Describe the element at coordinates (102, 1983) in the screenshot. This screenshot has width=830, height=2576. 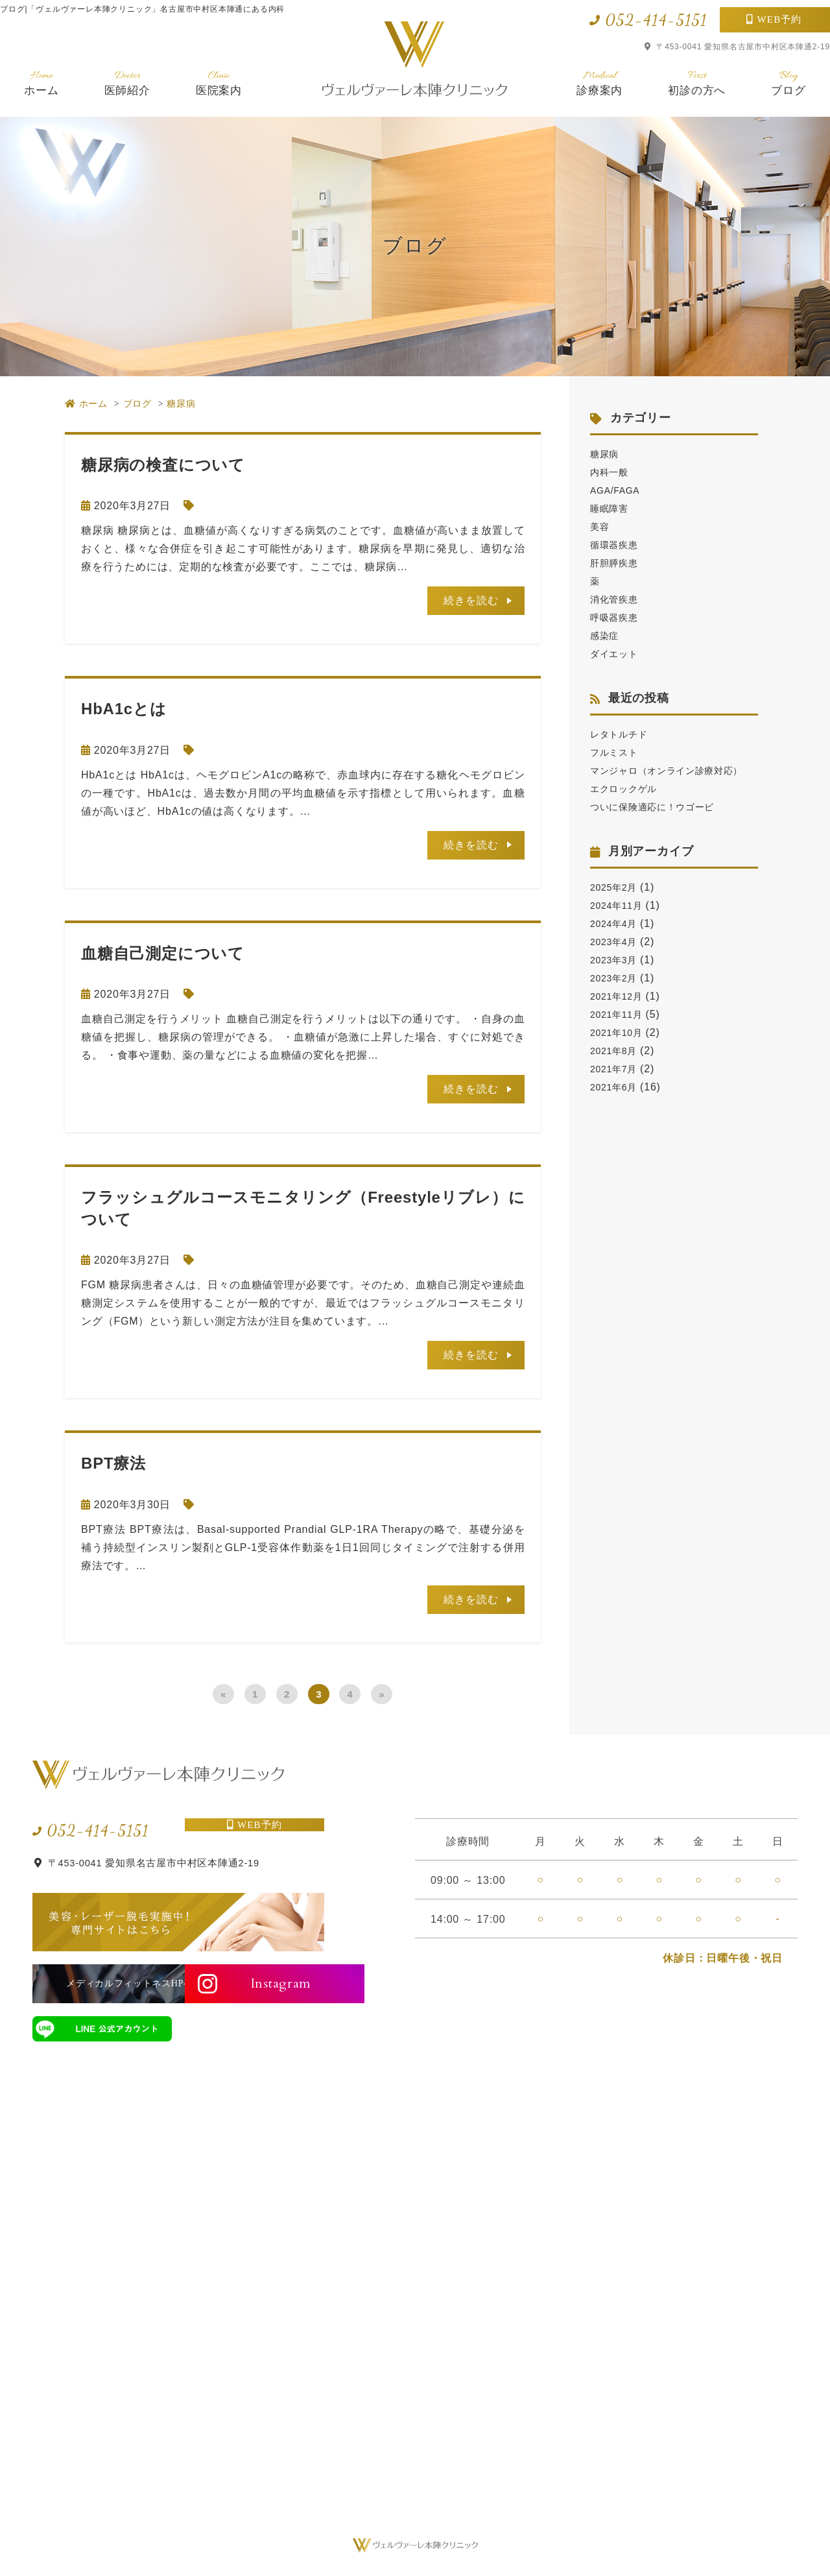
I see `メディカルフィットネスHPへ` at that location.